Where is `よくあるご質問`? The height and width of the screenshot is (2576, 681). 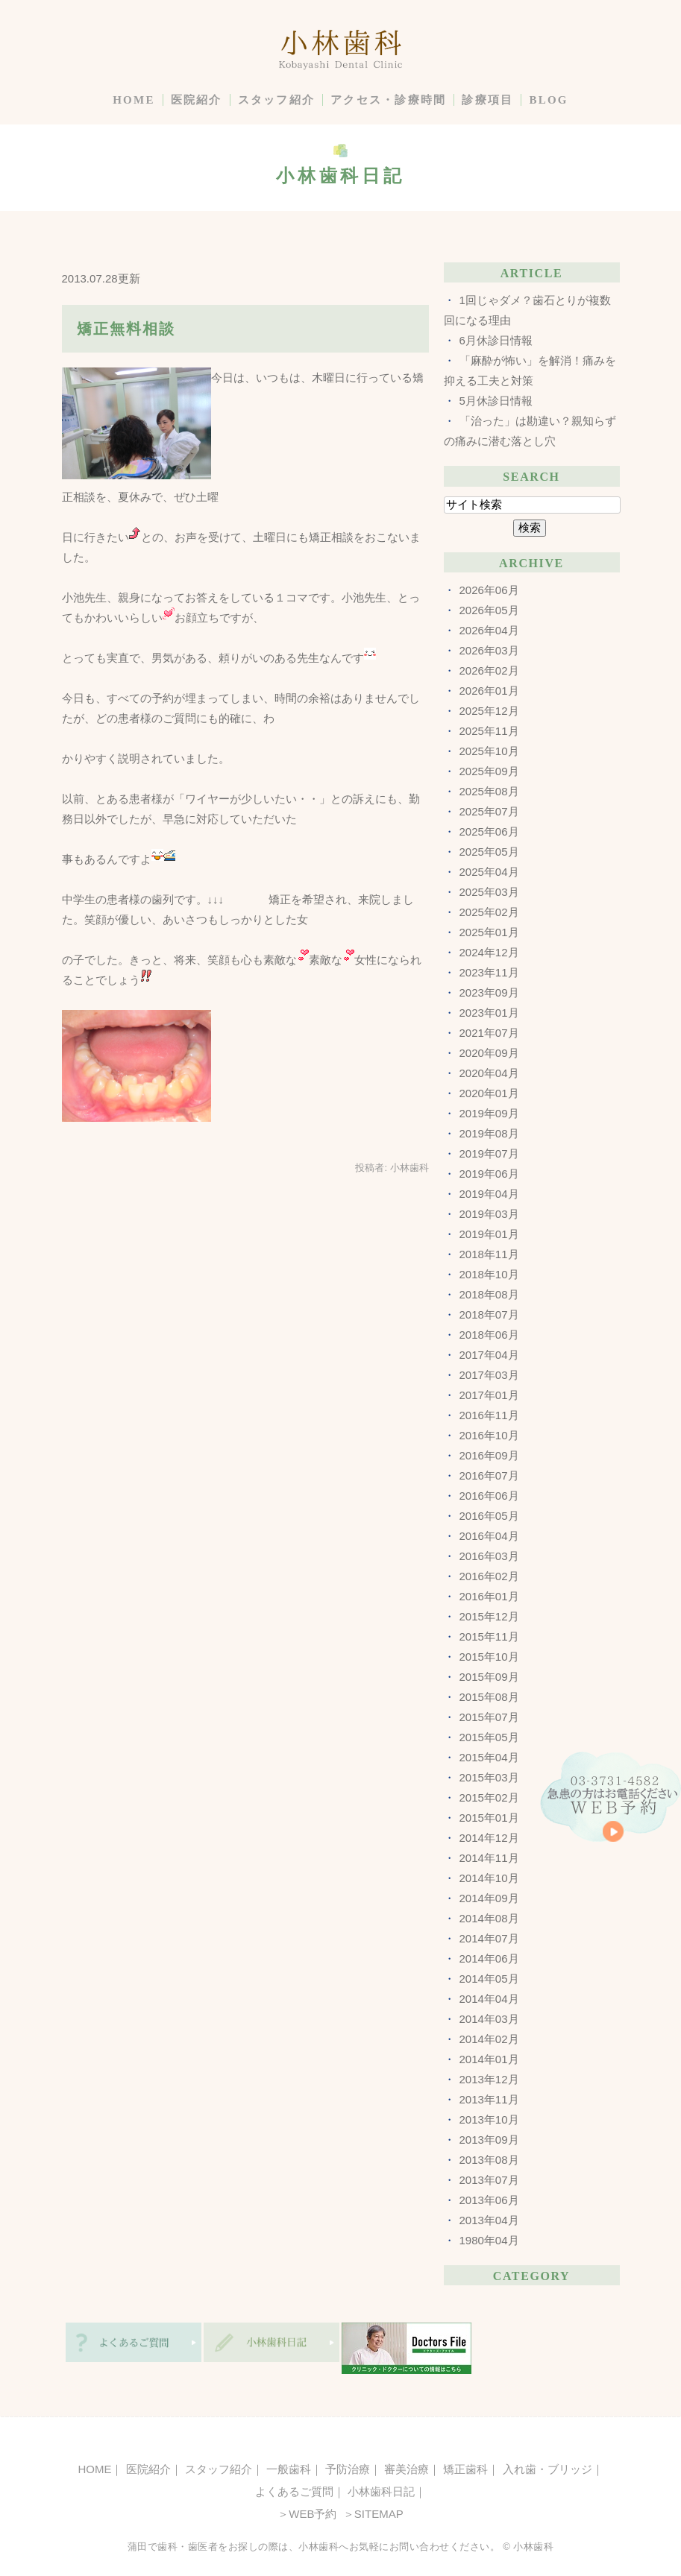 よくあるご質問 is located at coordinates (294, 2491).